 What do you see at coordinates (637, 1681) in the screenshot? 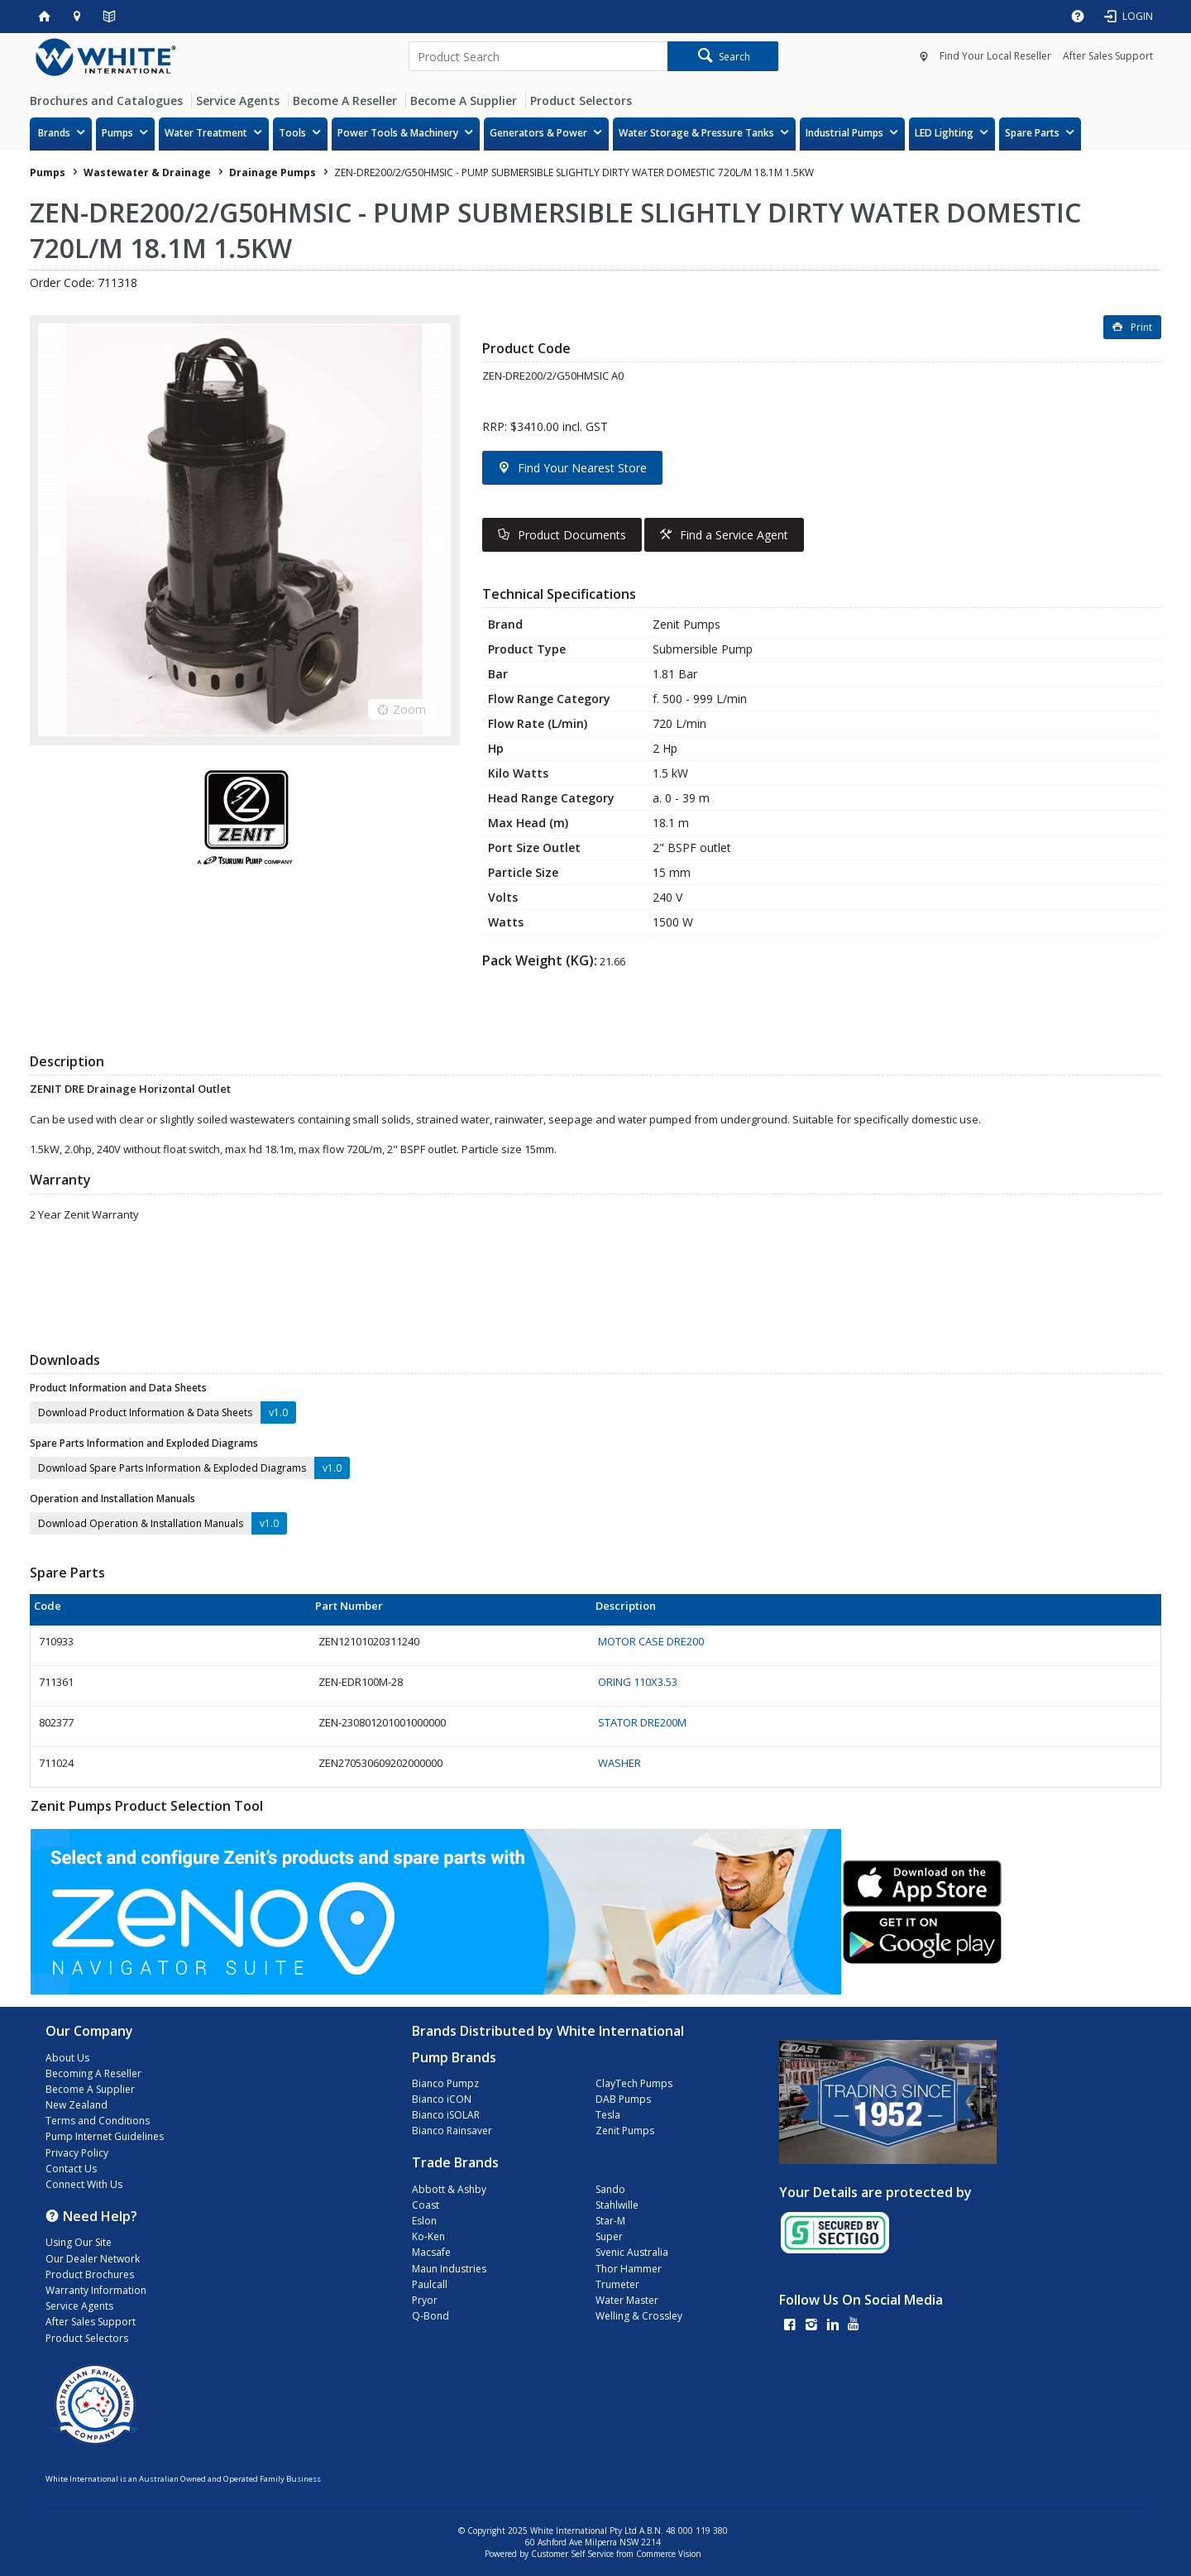
I see `ORING 110X3.53` at bounding box center [637, 1681].